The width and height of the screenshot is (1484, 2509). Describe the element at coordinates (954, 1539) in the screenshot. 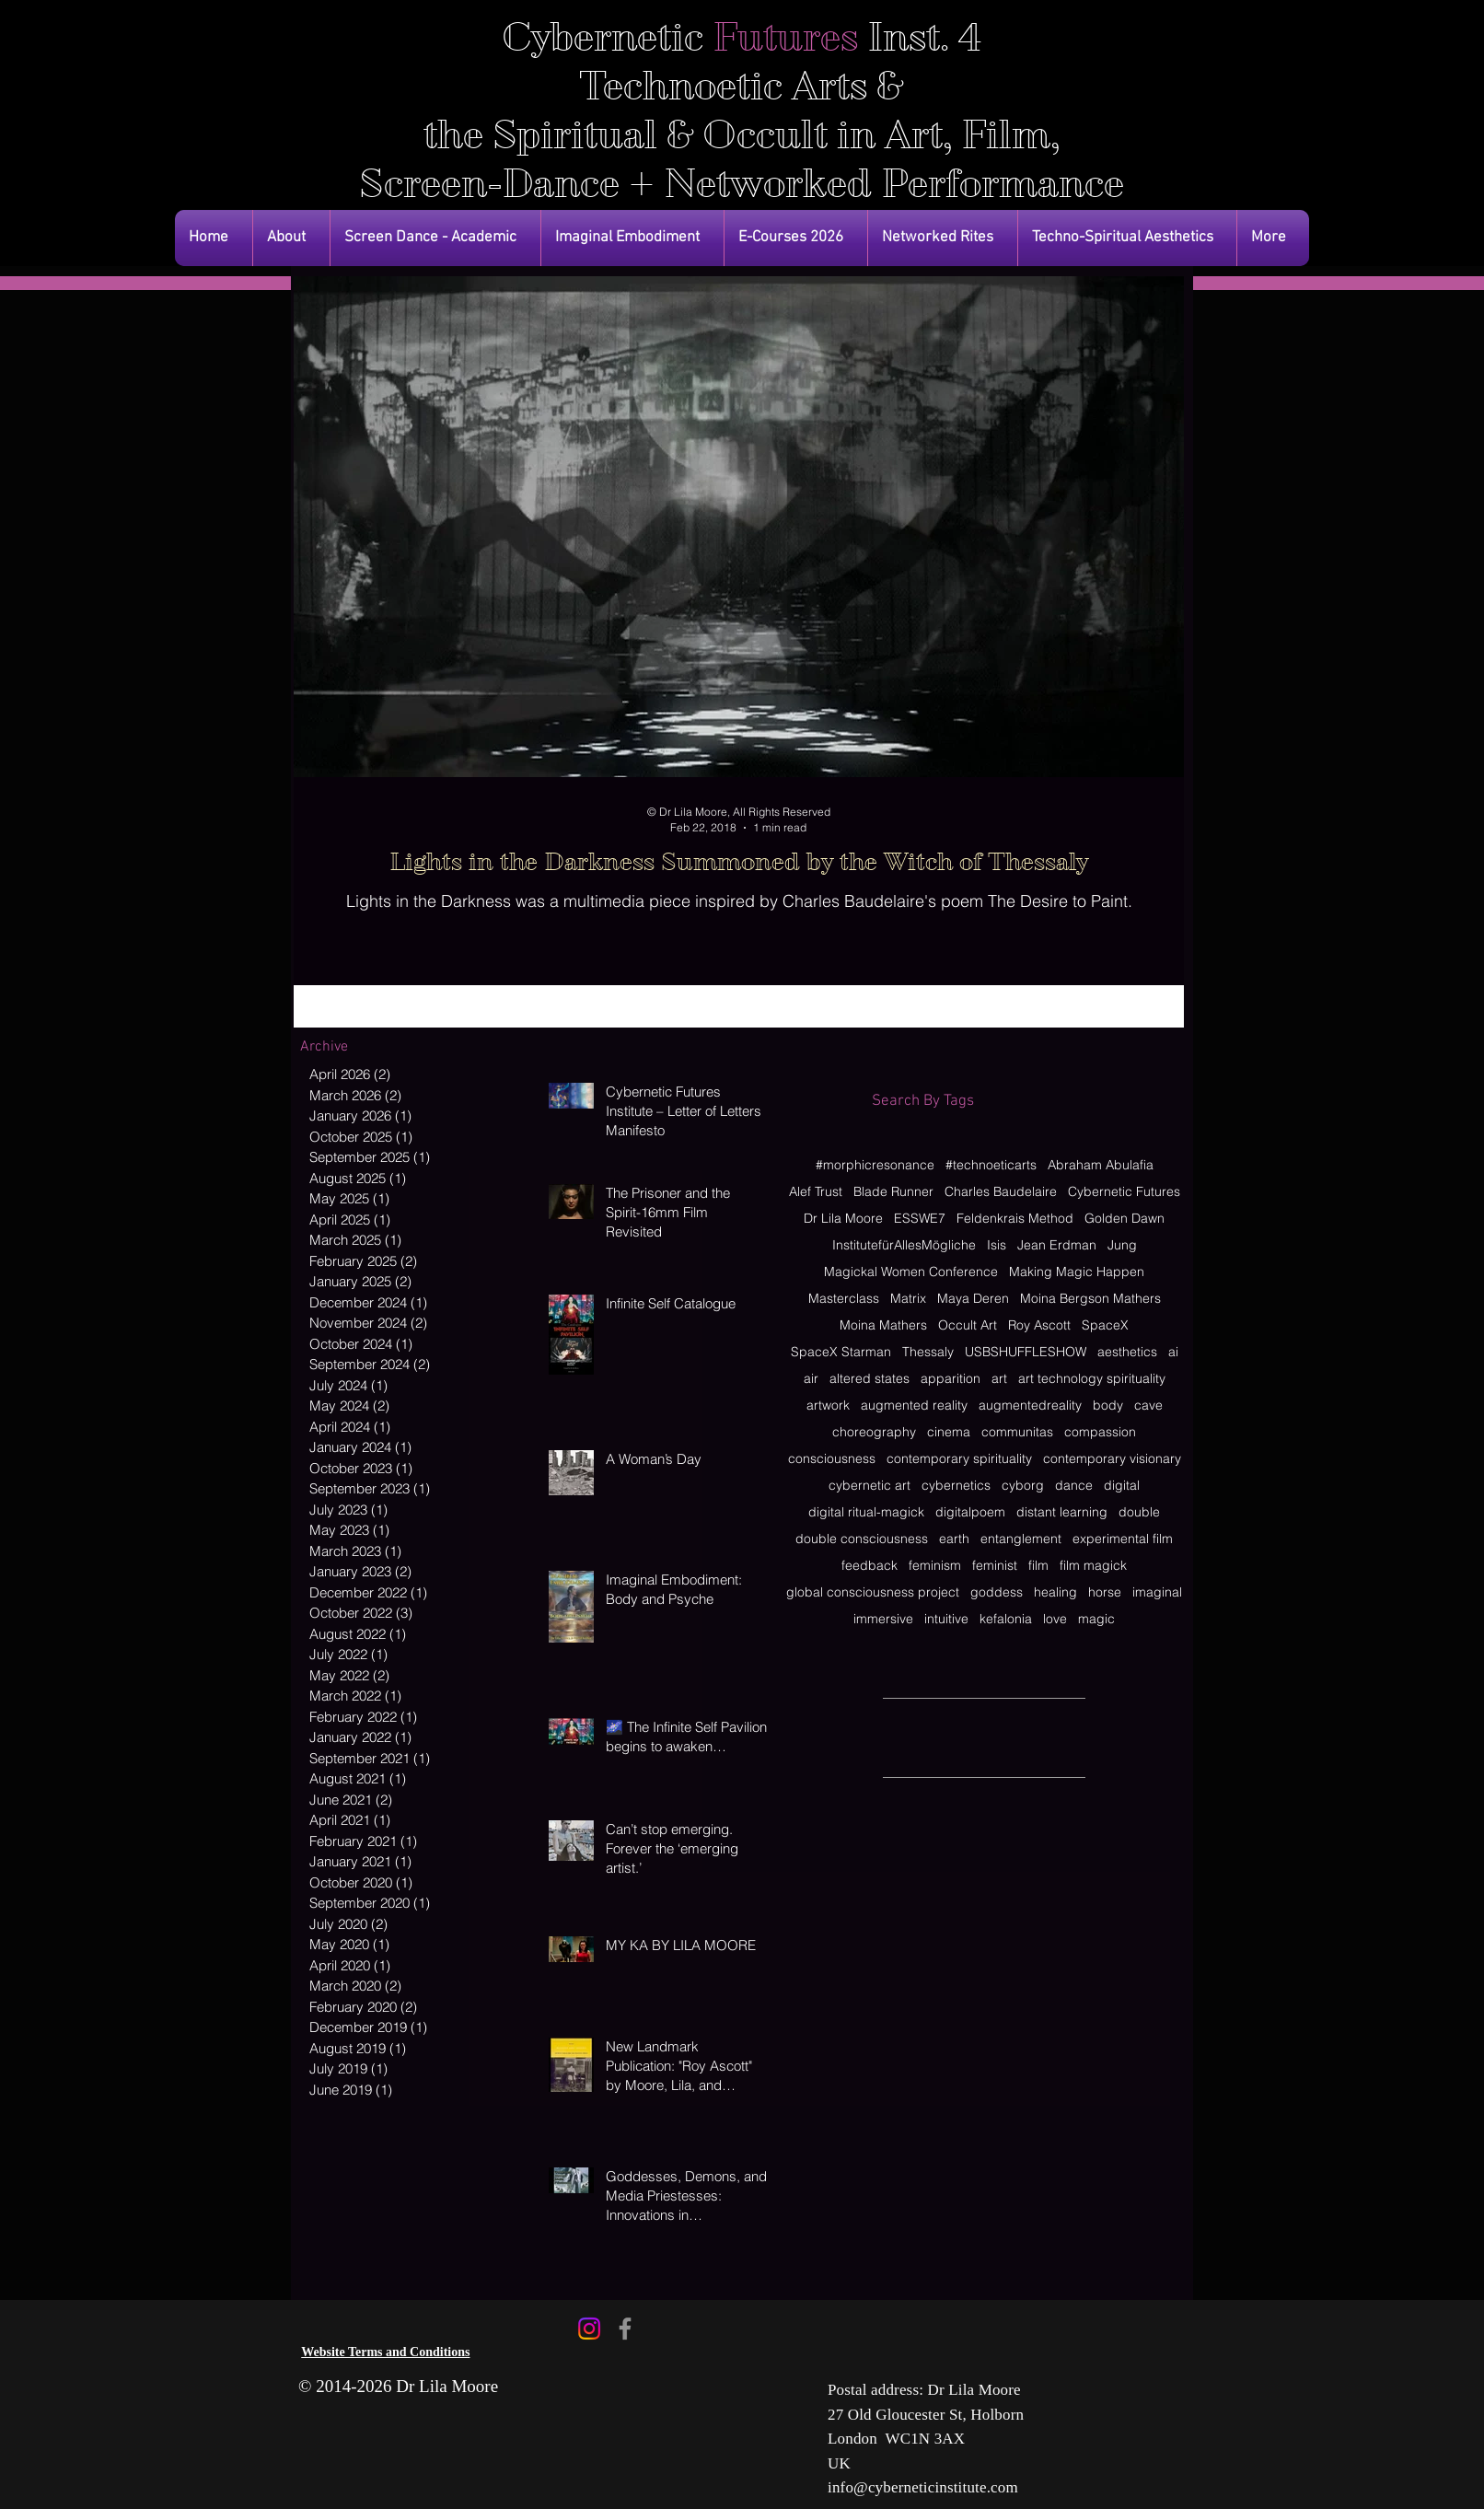

I see `earth` at that location.